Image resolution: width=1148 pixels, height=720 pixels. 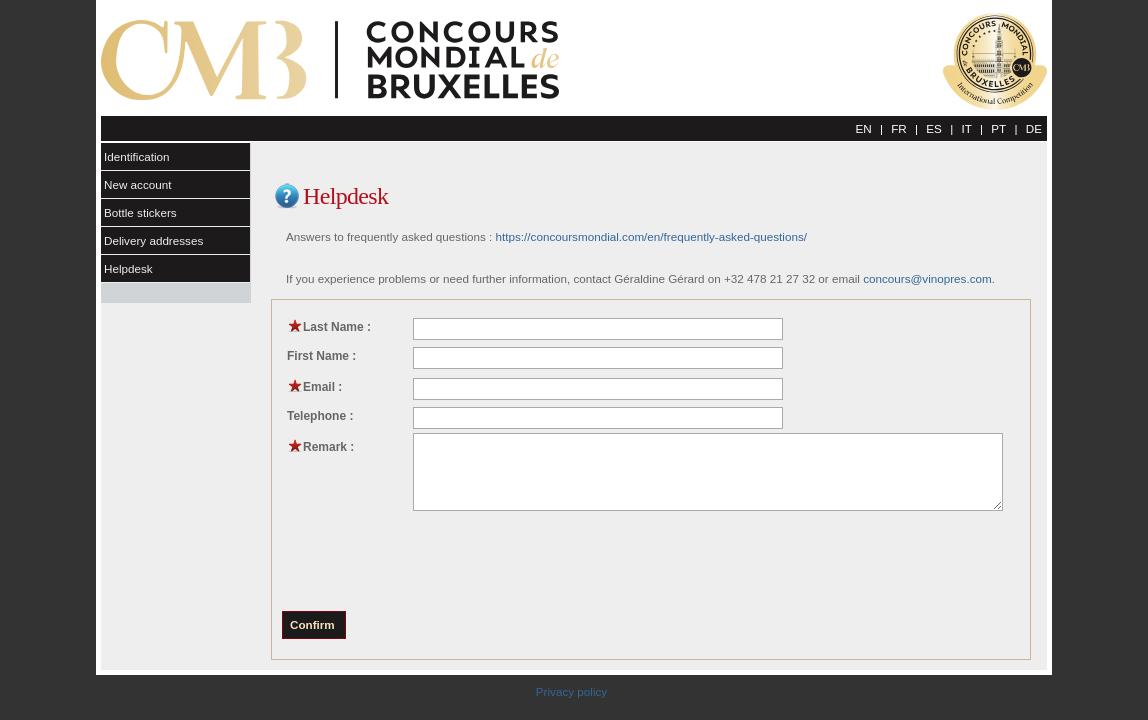 I want to click on IT, so click(x=966, y=128).